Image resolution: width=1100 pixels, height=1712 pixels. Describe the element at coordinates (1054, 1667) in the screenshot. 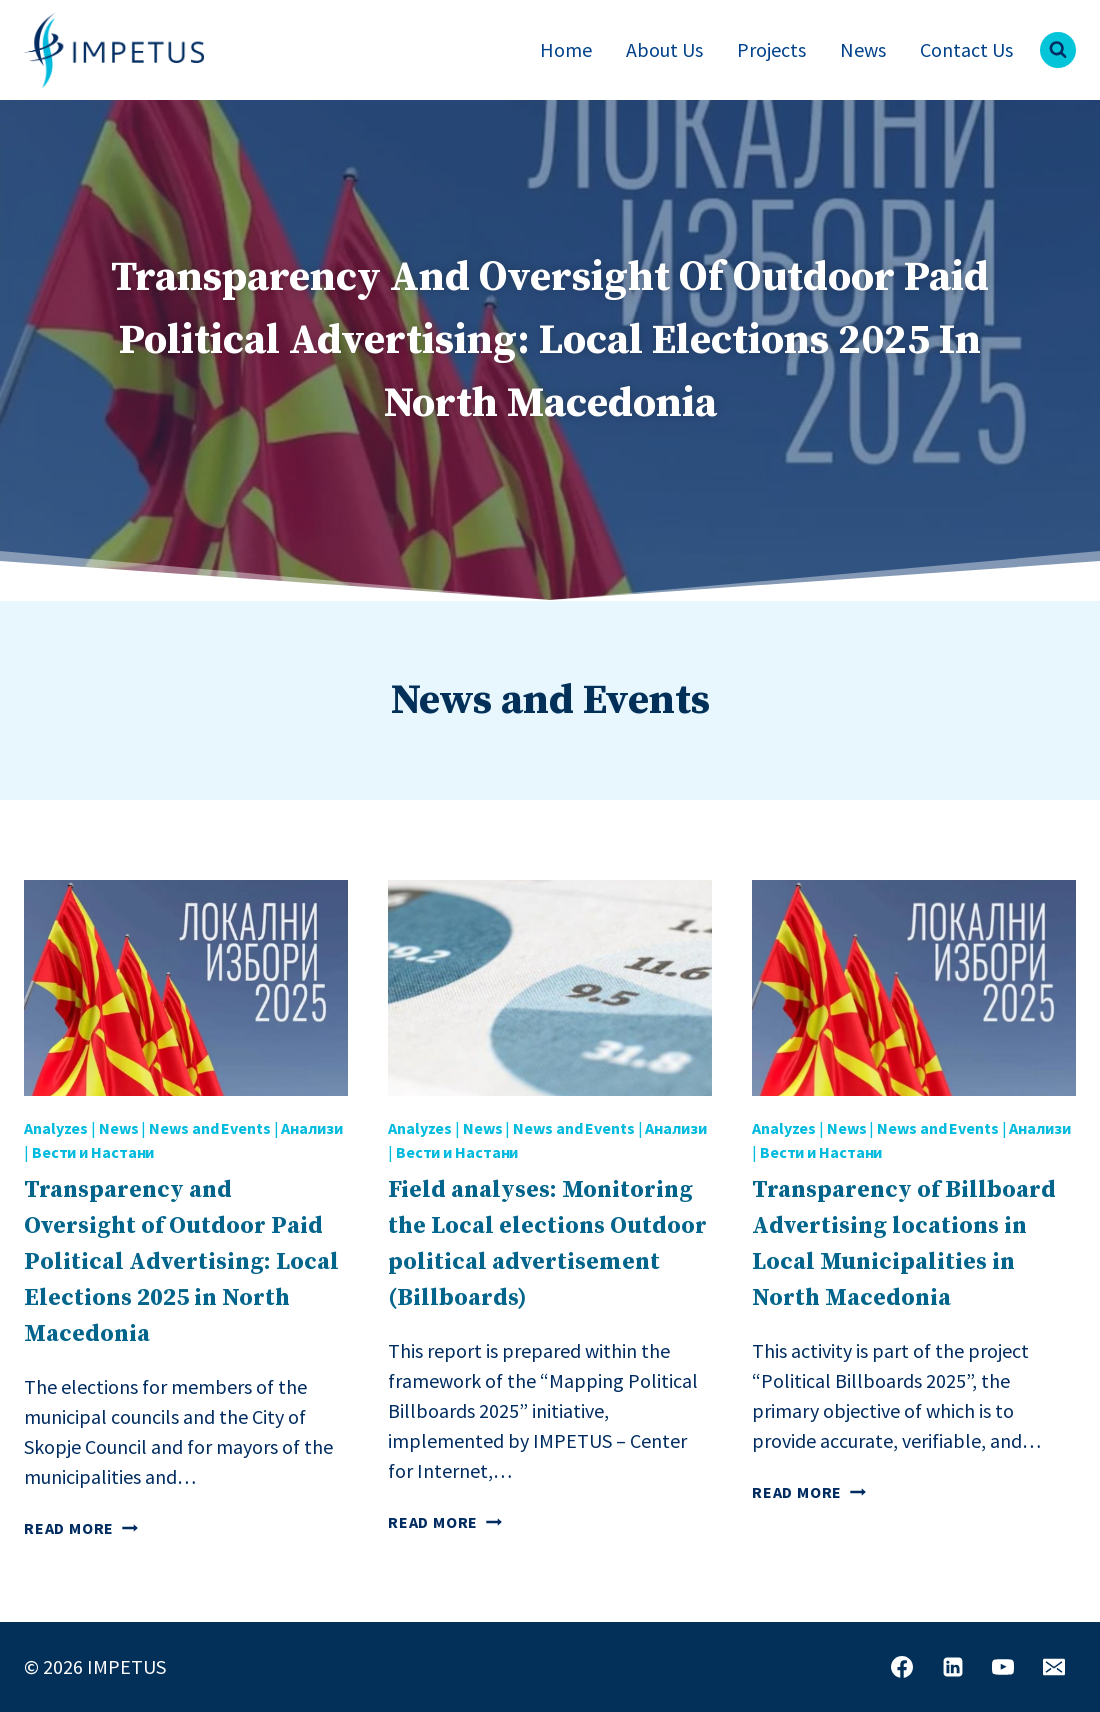

I see `[Email]` at that location.